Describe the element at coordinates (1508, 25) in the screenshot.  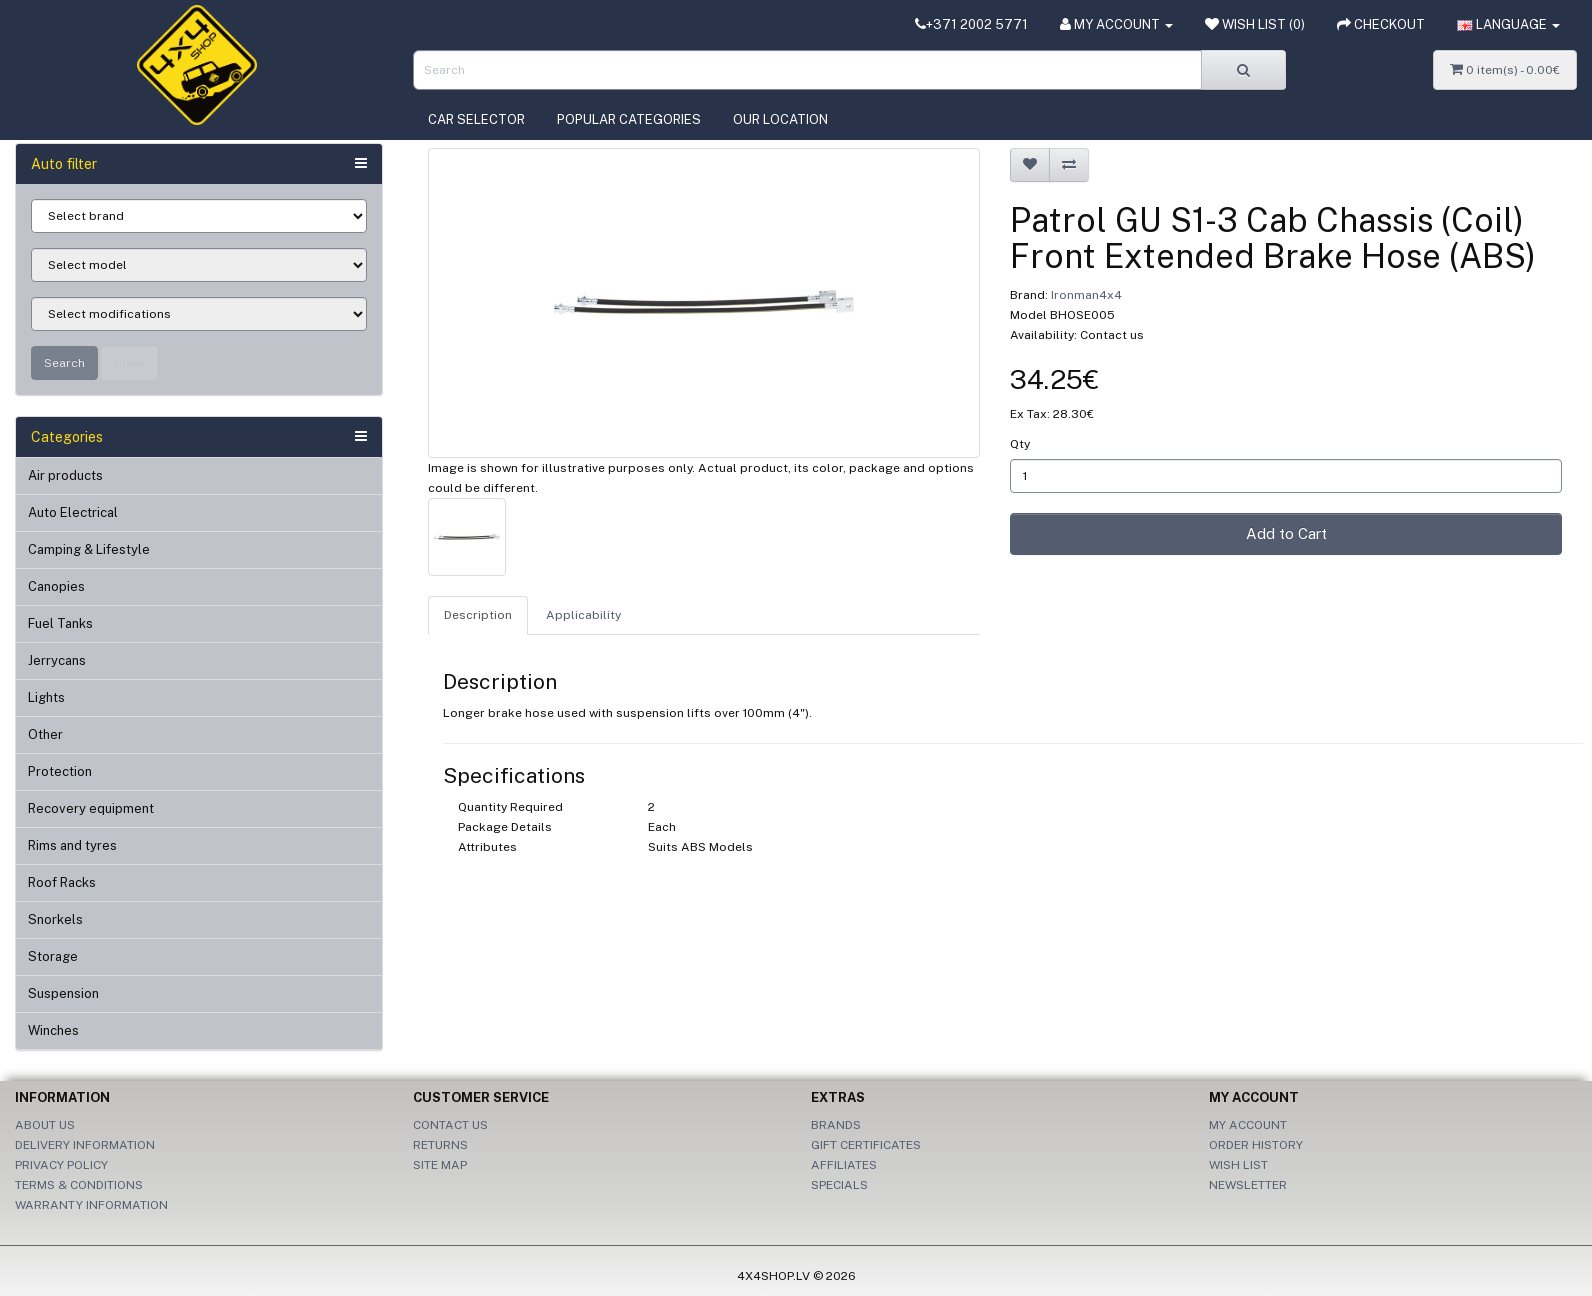
I see `[button]` at that location.